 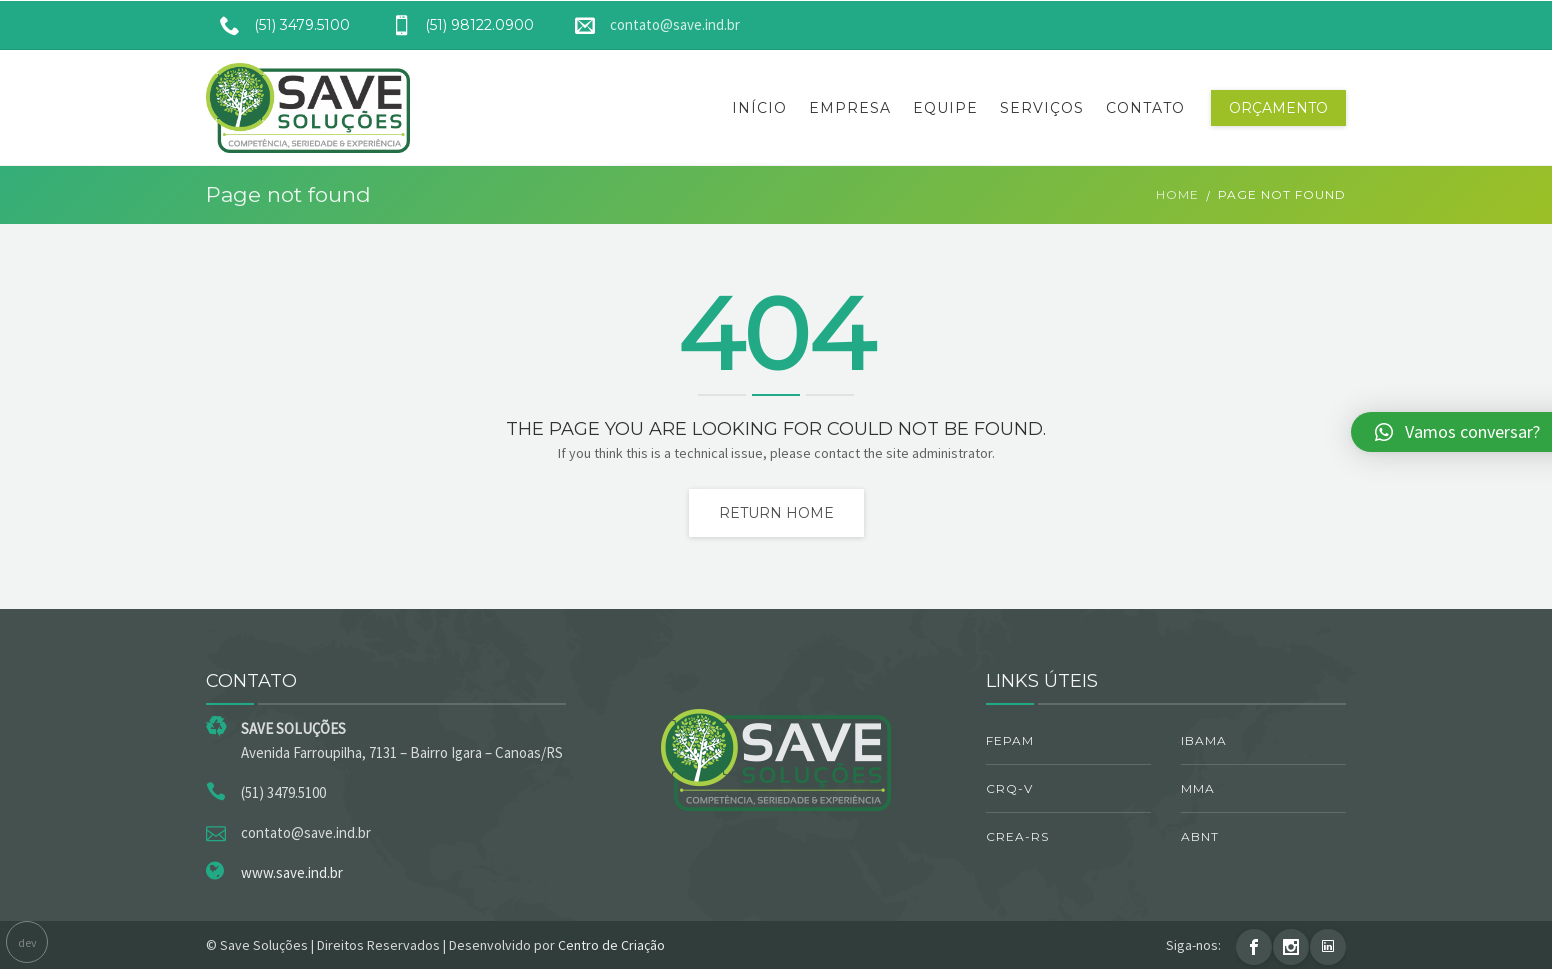 What do you see at coordinates (1200, 836) in the screenshot?
I see `ABNT` at bounding box center [1200, 836].